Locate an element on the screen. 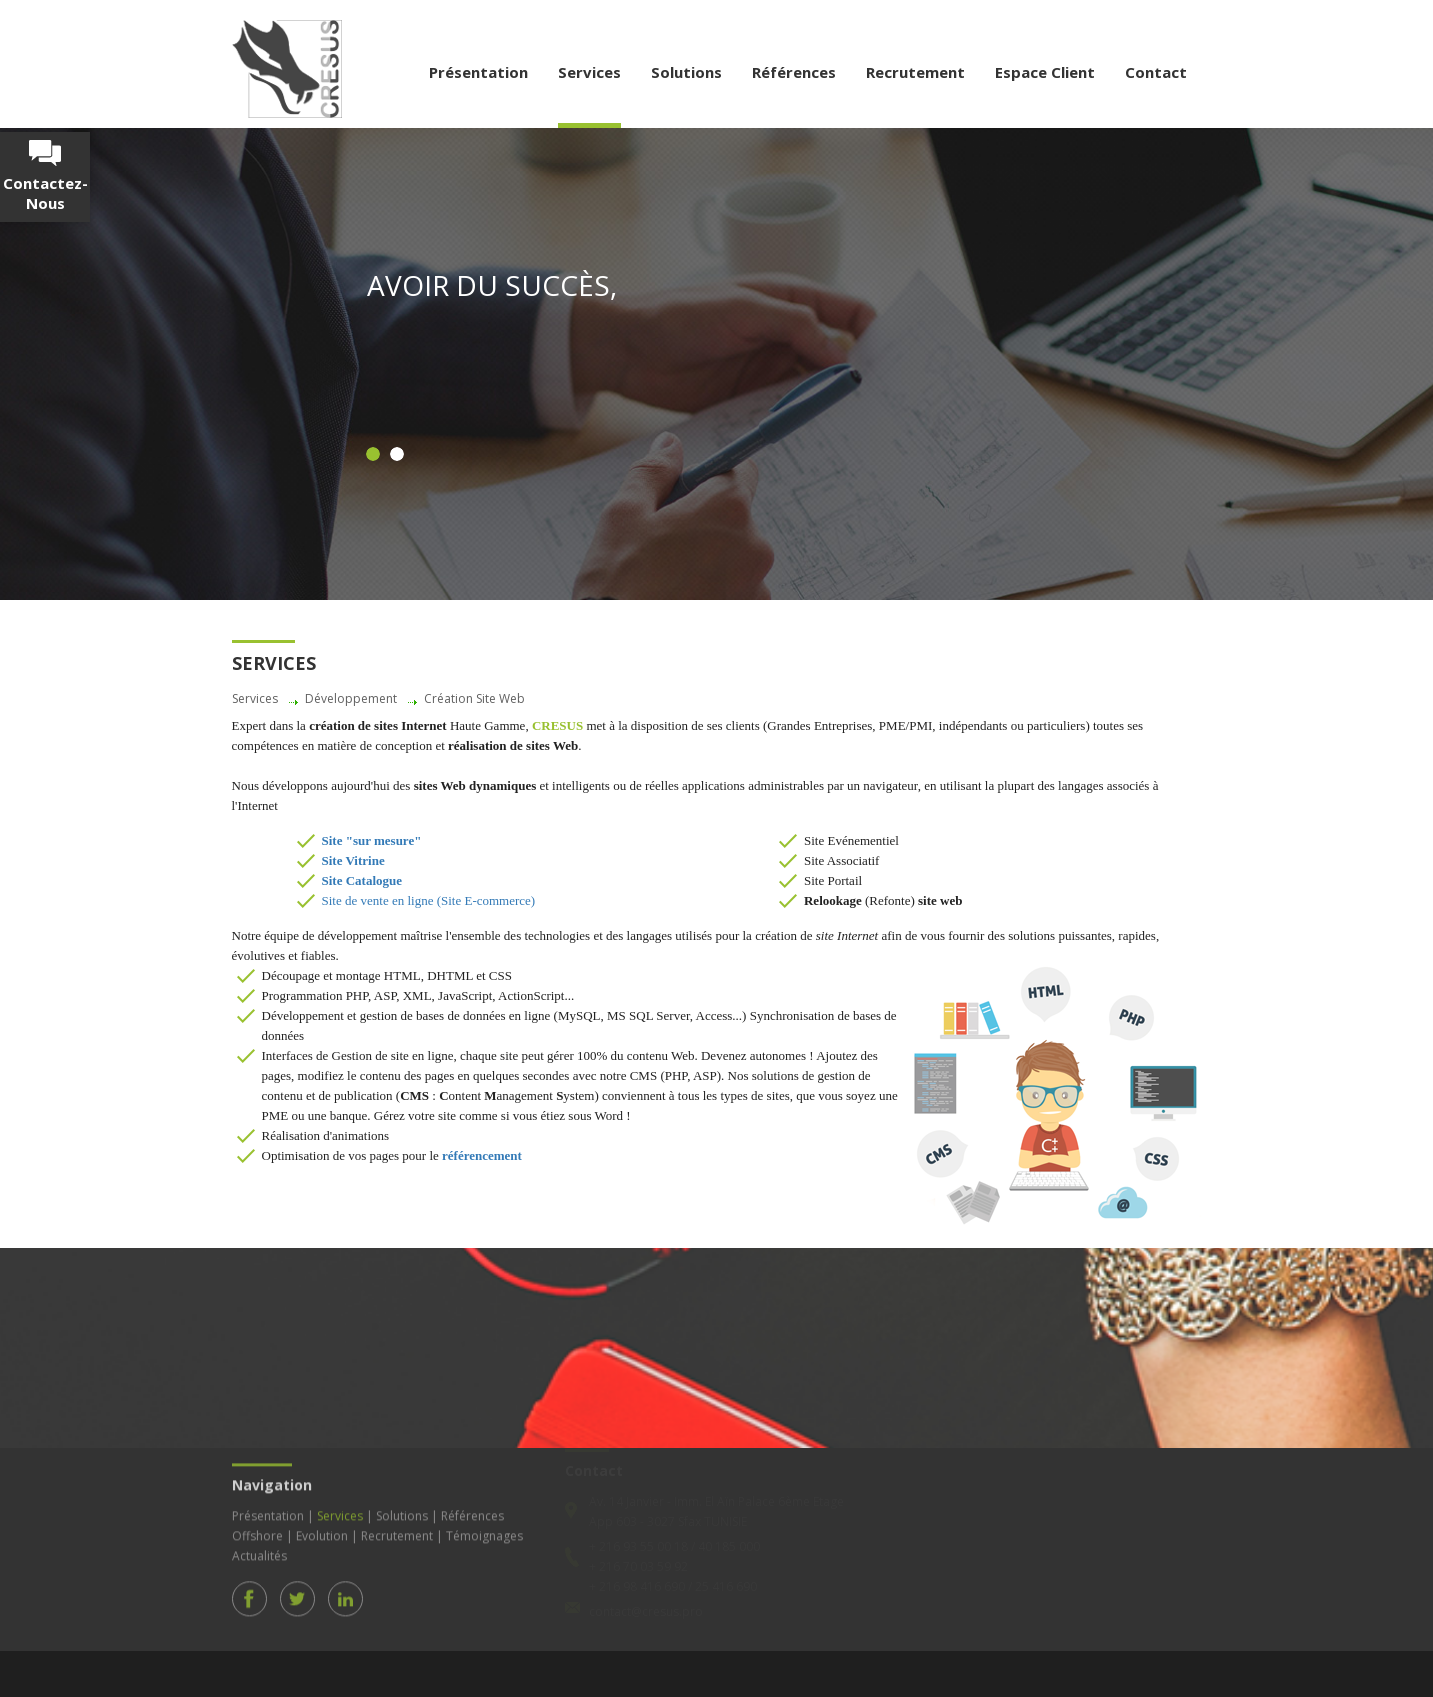 The width and height of the screenshot is (1433, 1697). Site Vitrine is located at coordinates (353, 860).